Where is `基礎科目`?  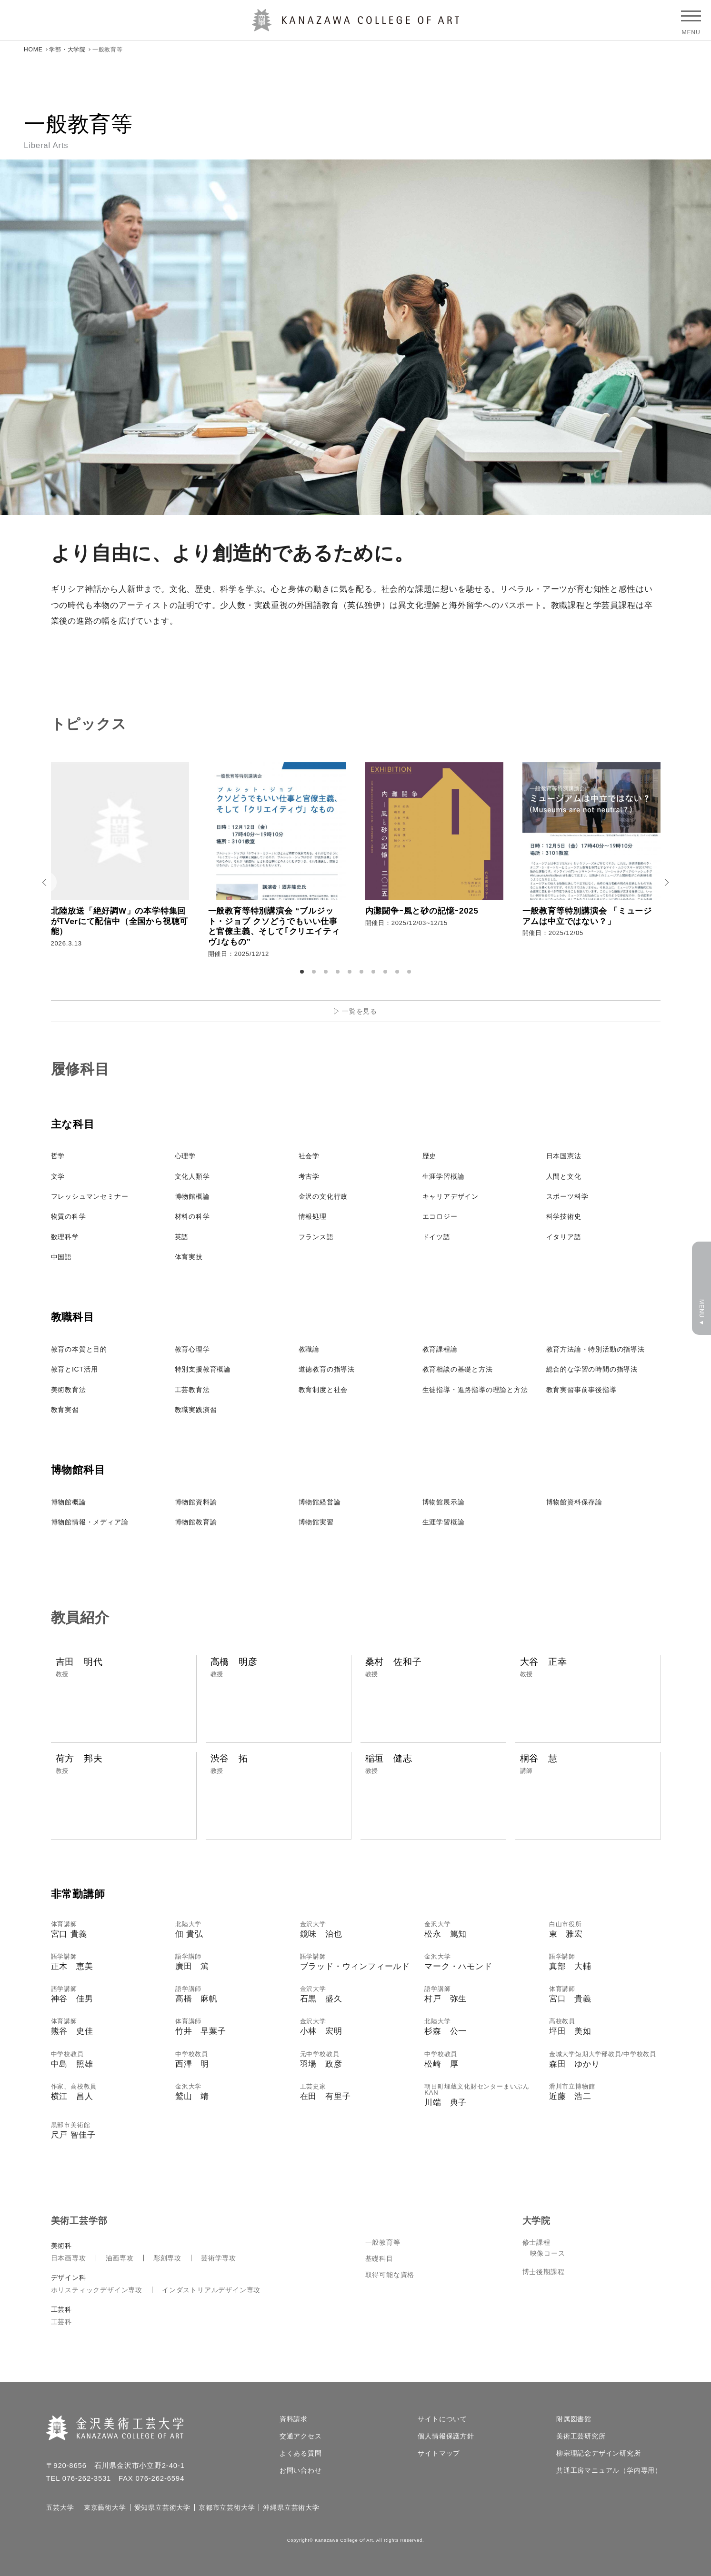
基礎科目 is located at coordinates (379, 2258).